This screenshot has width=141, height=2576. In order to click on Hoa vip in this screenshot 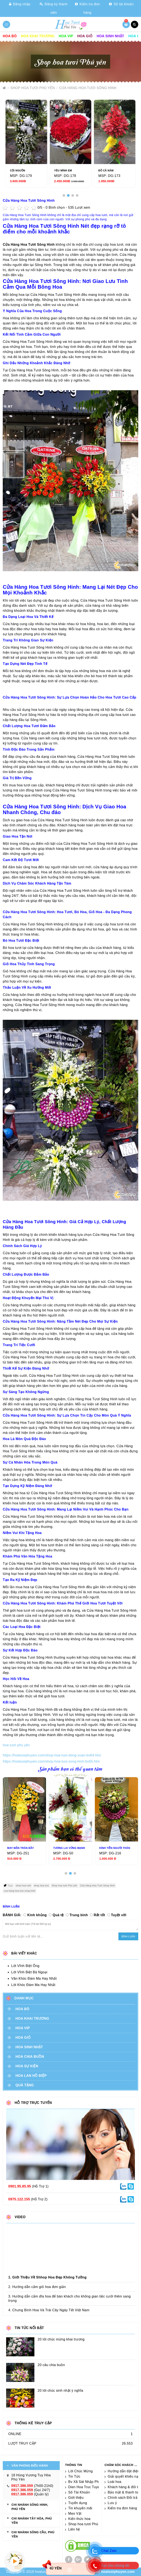, I will do `click(66, 36)`.